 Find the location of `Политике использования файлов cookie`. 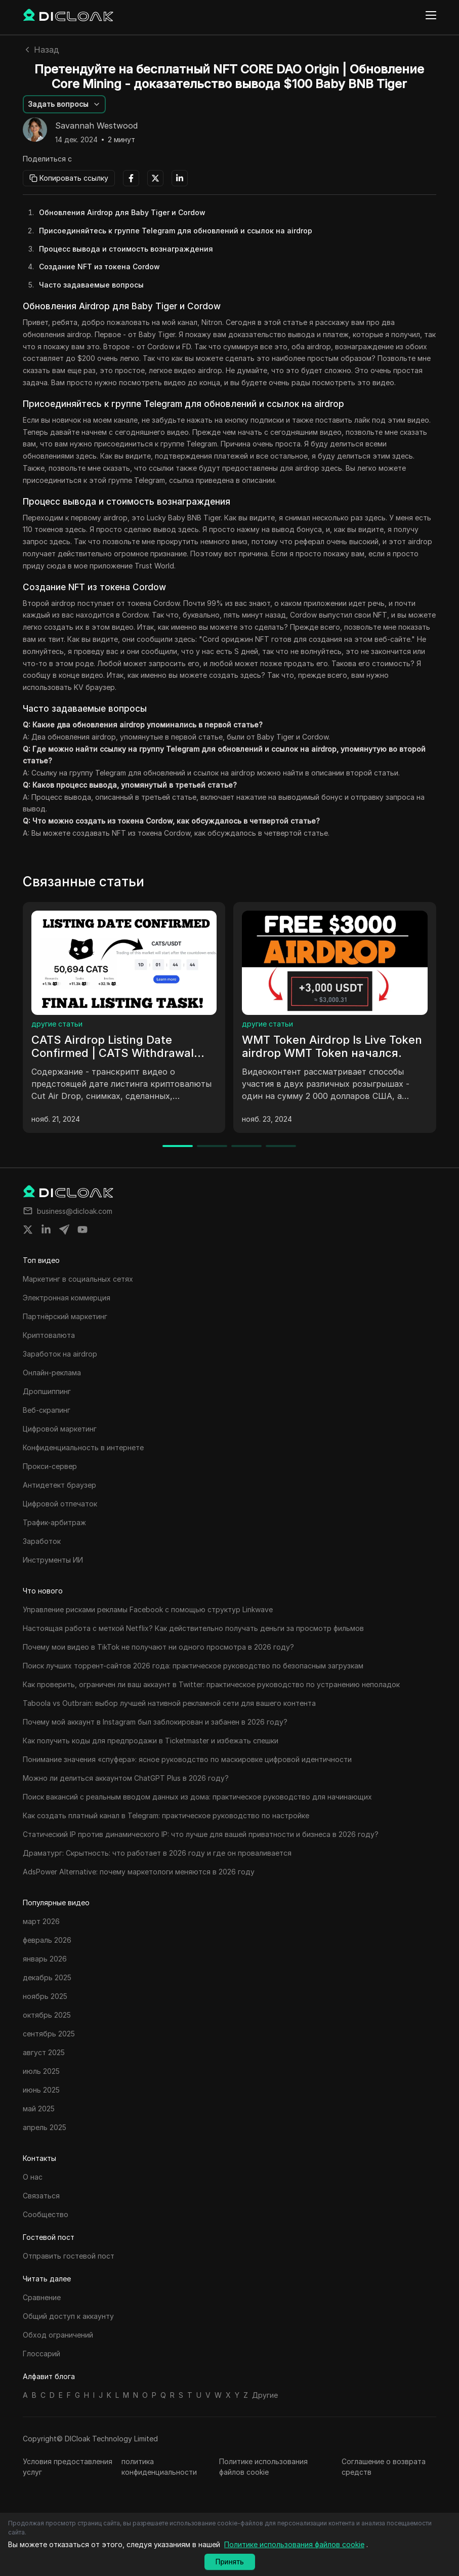

Политике использования файлов cookie is located at coordinates (263, 2466).